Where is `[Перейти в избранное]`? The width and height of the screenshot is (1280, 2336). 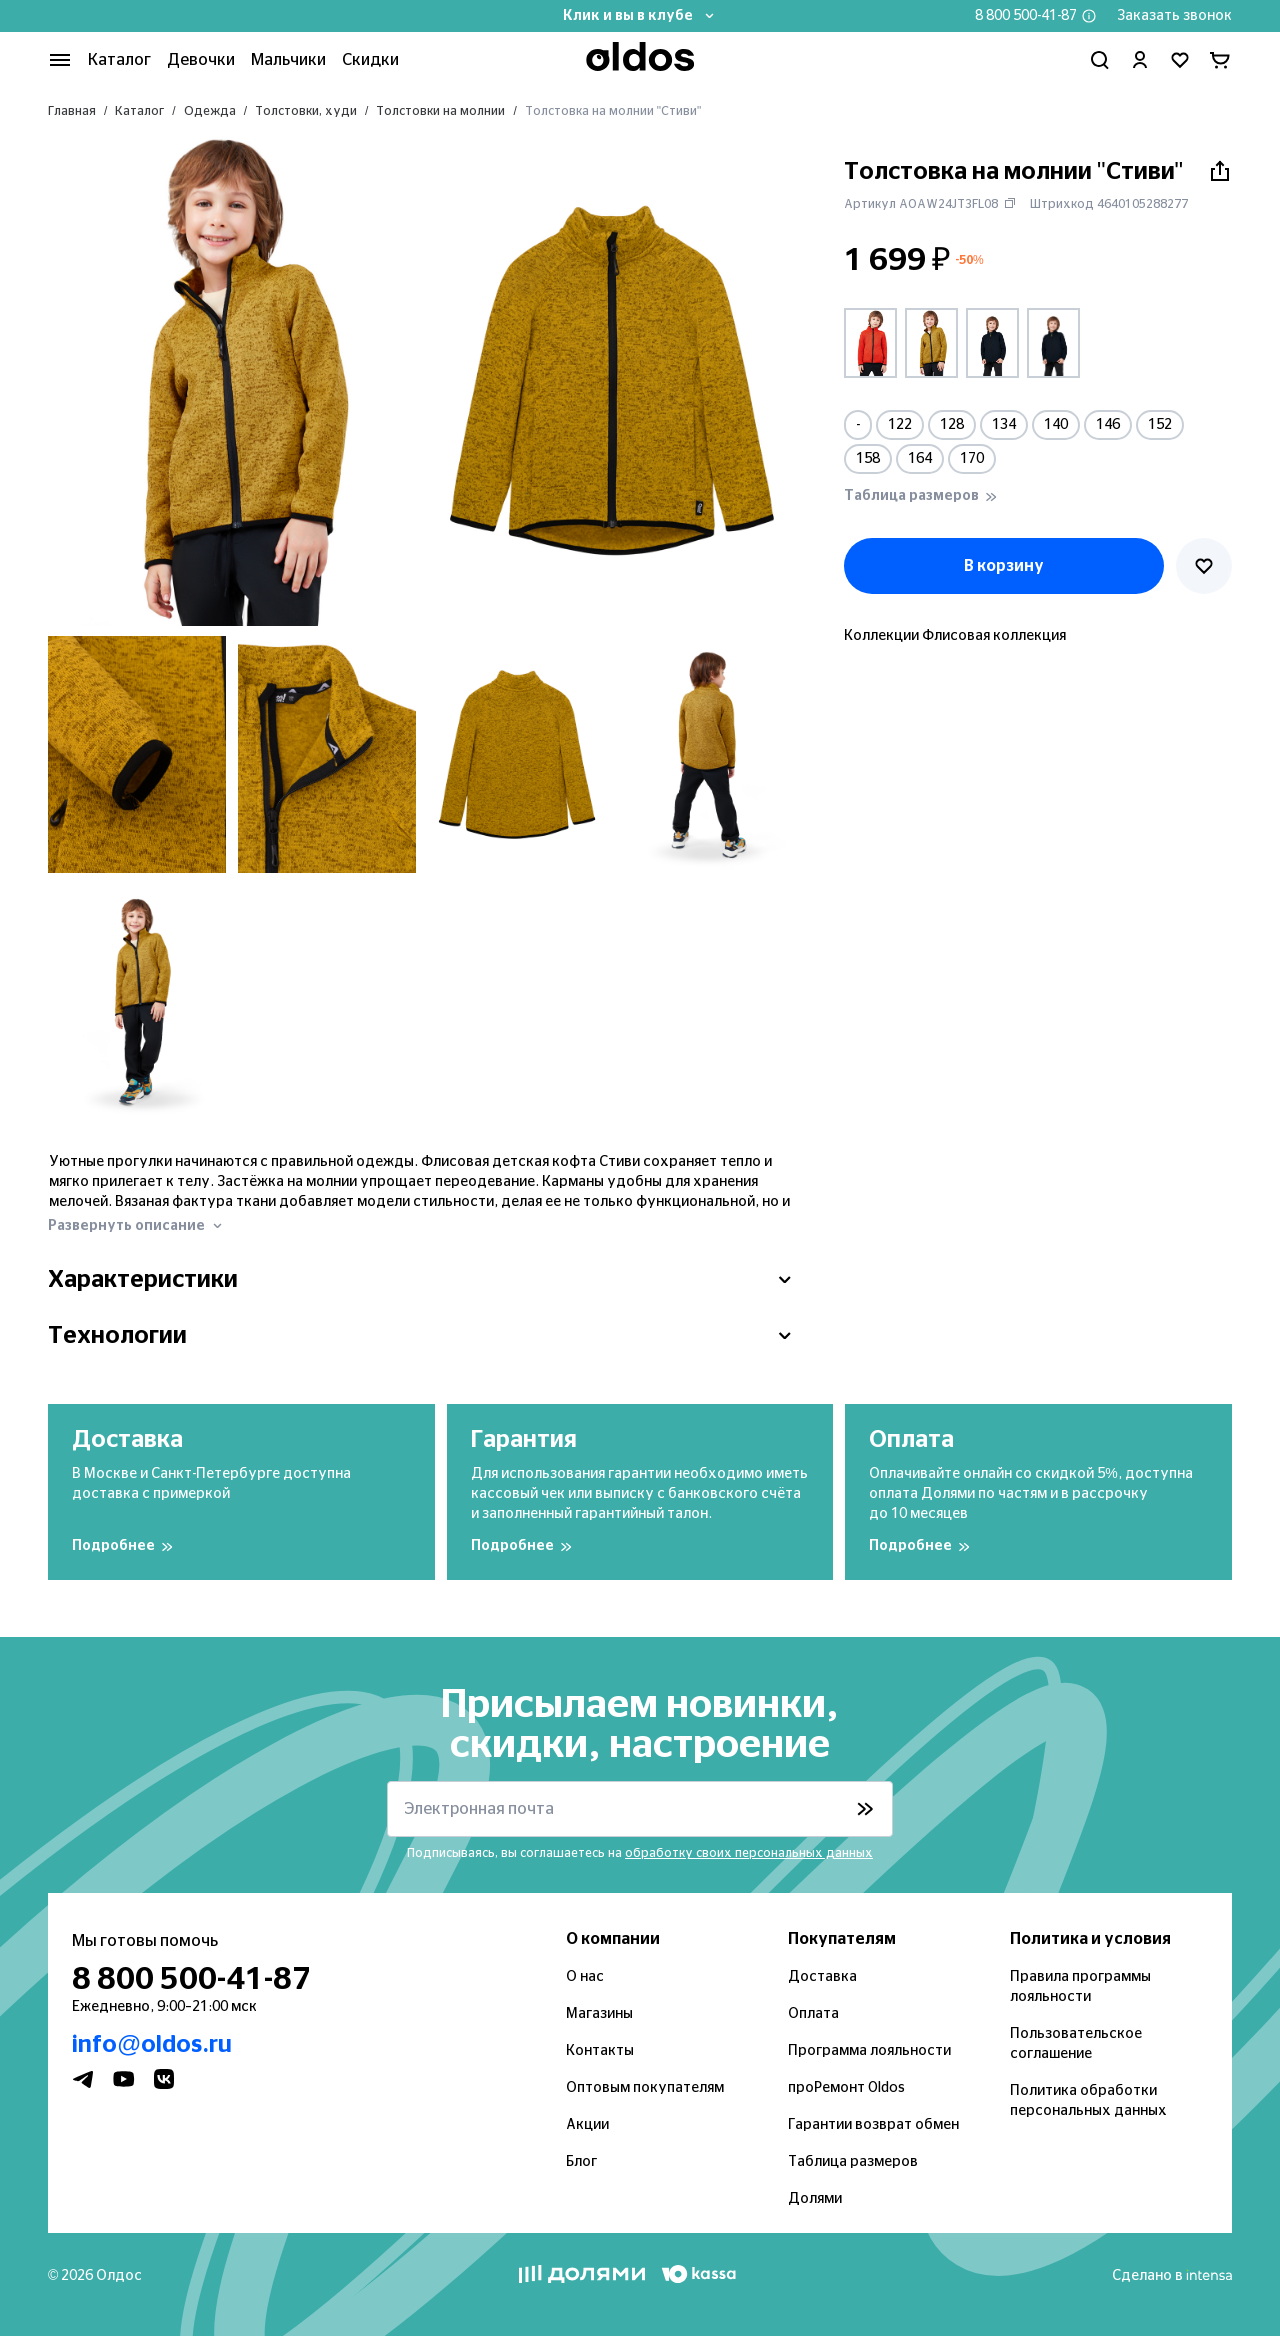 [Перейти в избранное] is located at coordinates (1180, 60).